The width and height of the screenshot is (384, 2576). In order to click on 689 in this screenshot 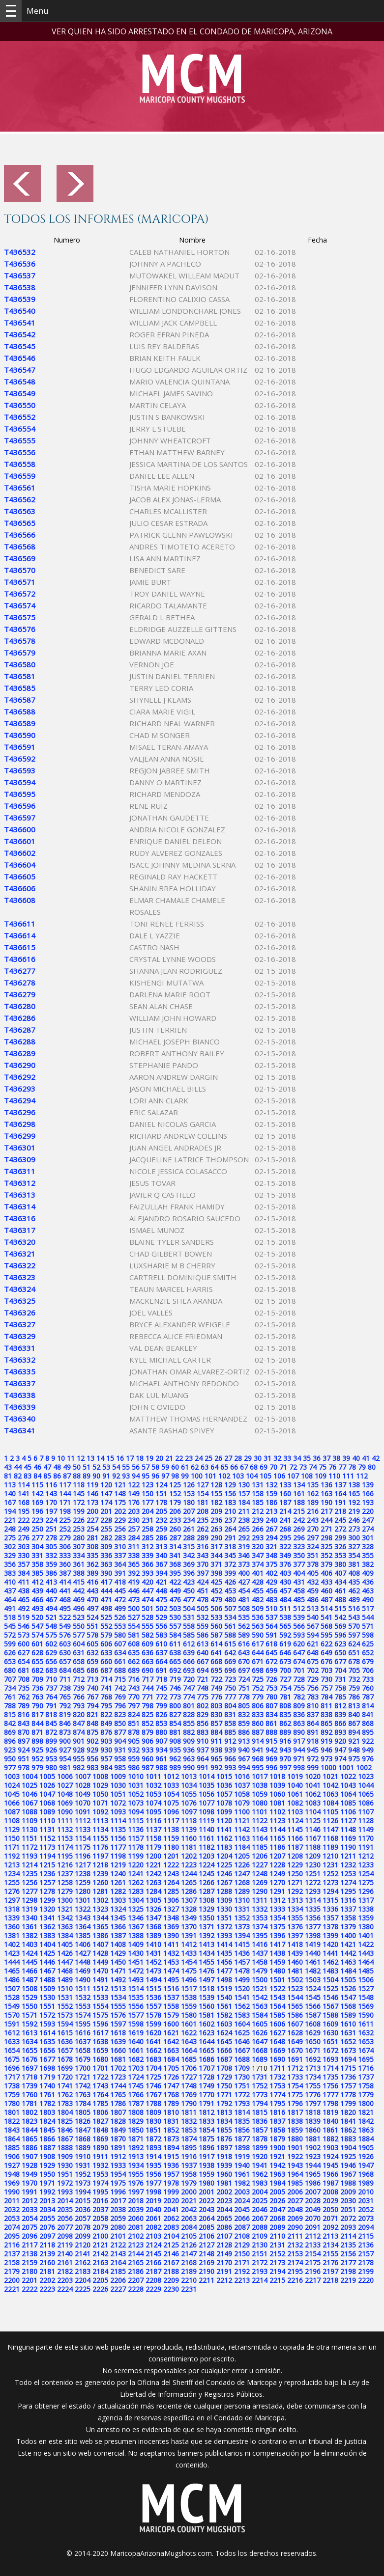, I will do `click(134, 1670)`.